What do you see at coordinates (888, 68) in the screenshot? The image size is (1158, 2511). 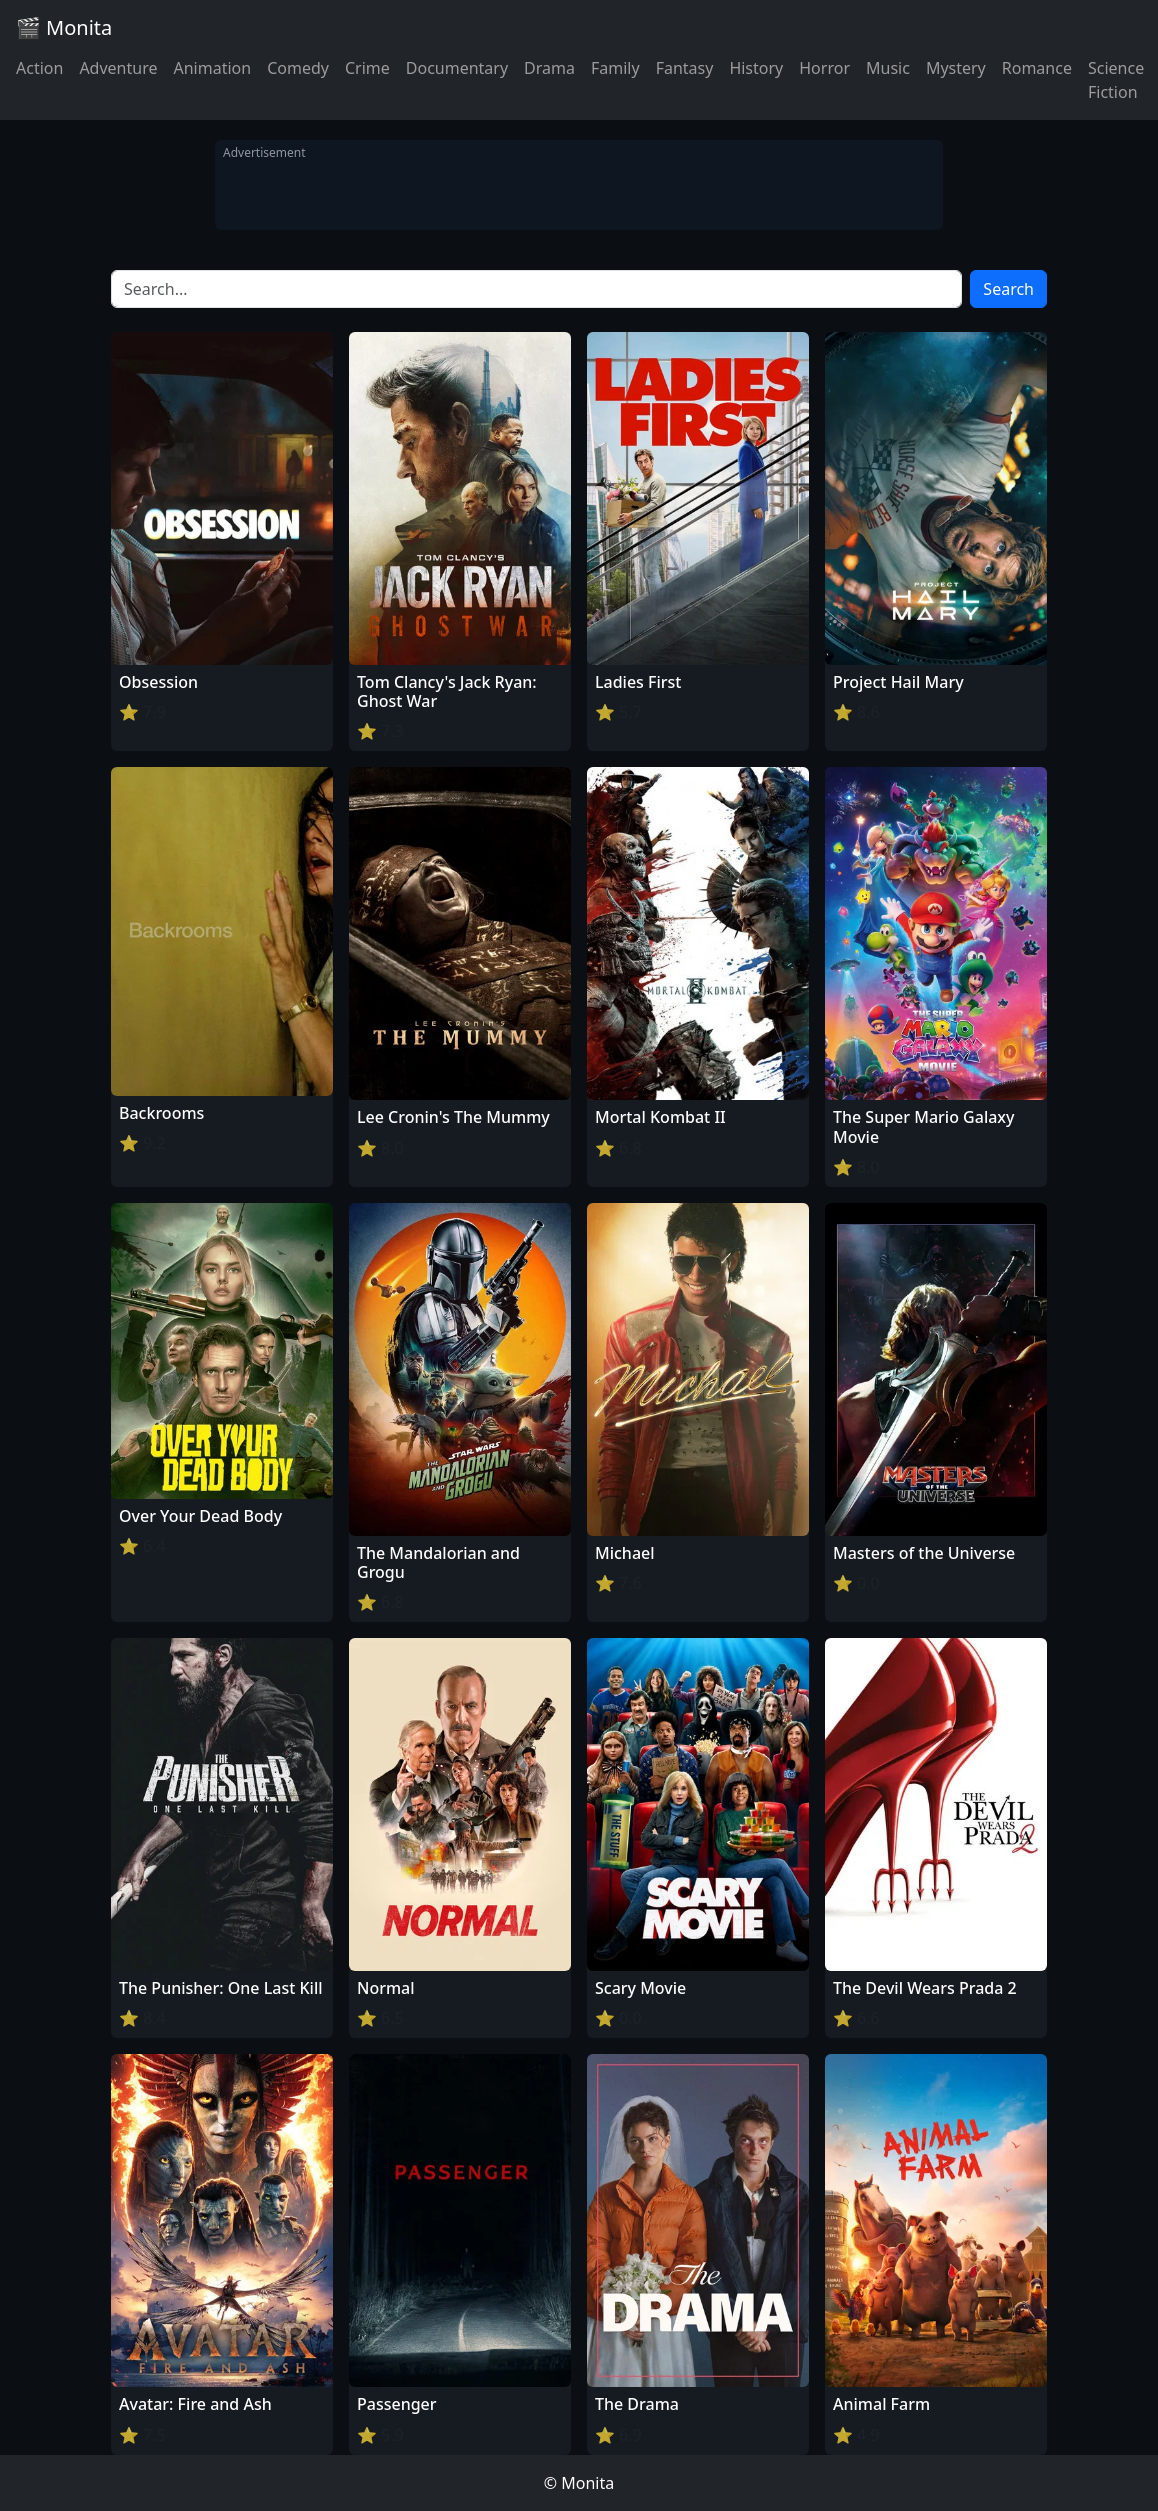 I see `Music` at bounding box center [888, 68].